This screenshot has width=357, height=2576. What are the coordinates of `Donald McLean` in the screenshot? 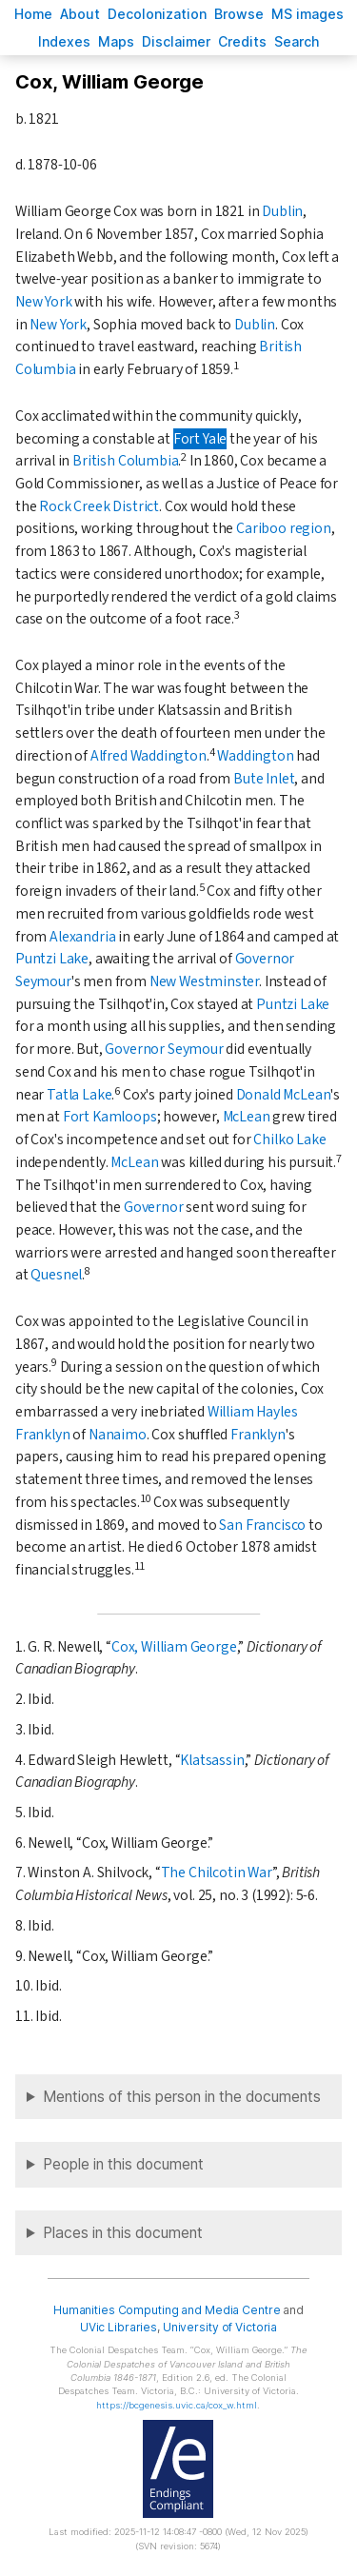 It's located at (283, 1094).